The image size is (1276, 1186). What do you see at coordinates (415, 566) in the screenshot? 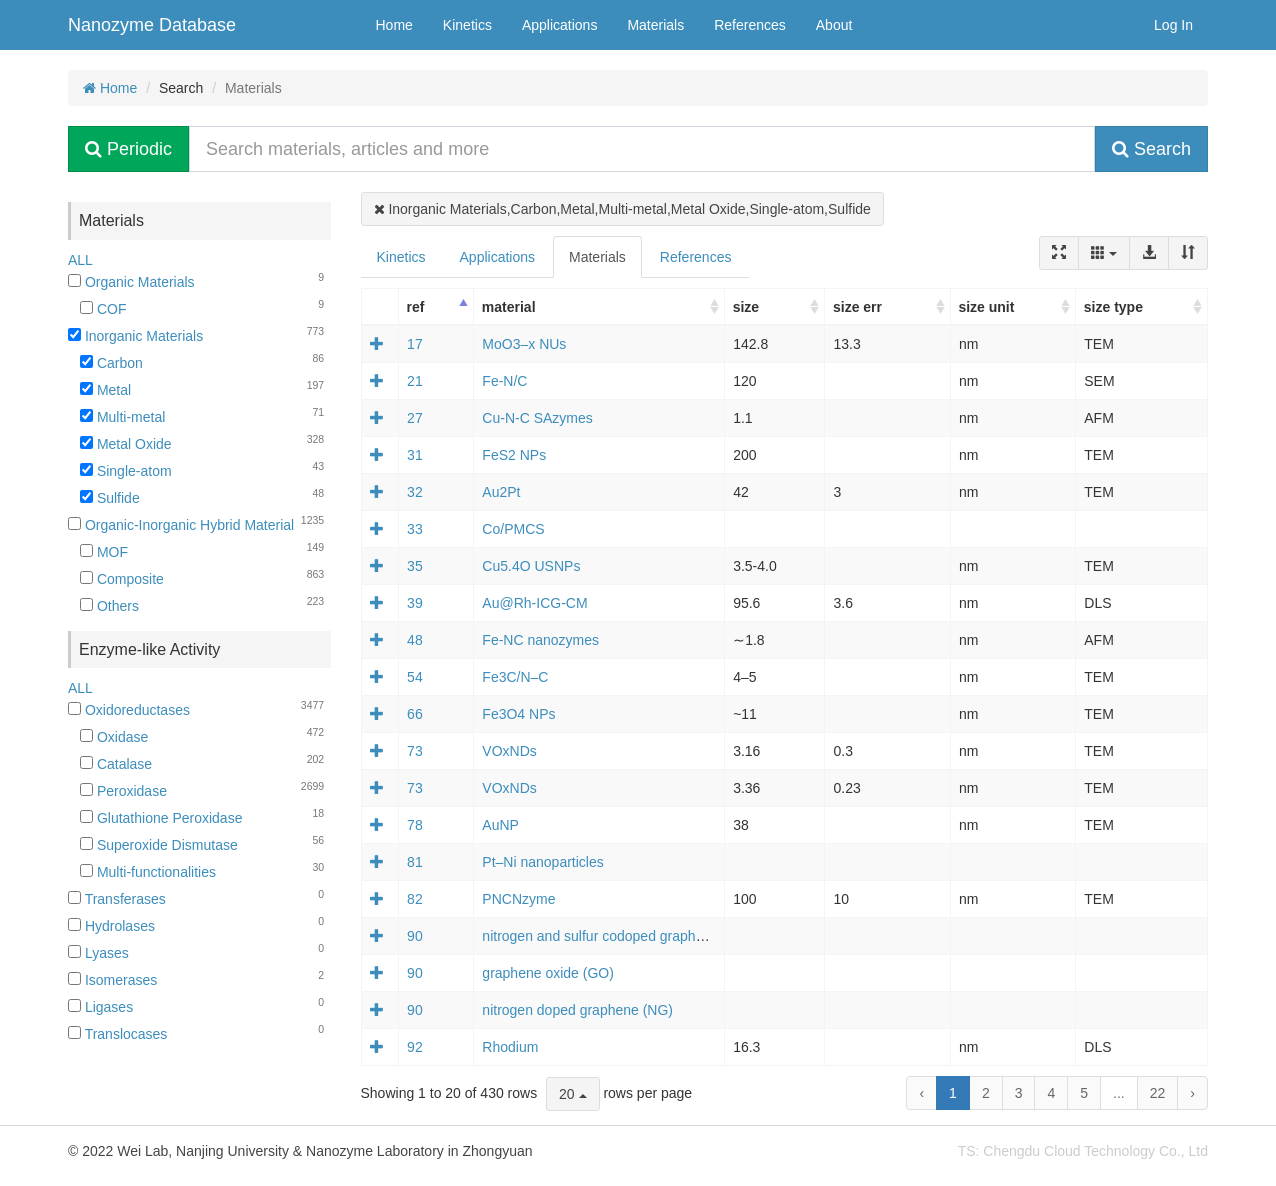
I see `35` at bounding box center [415, 566].